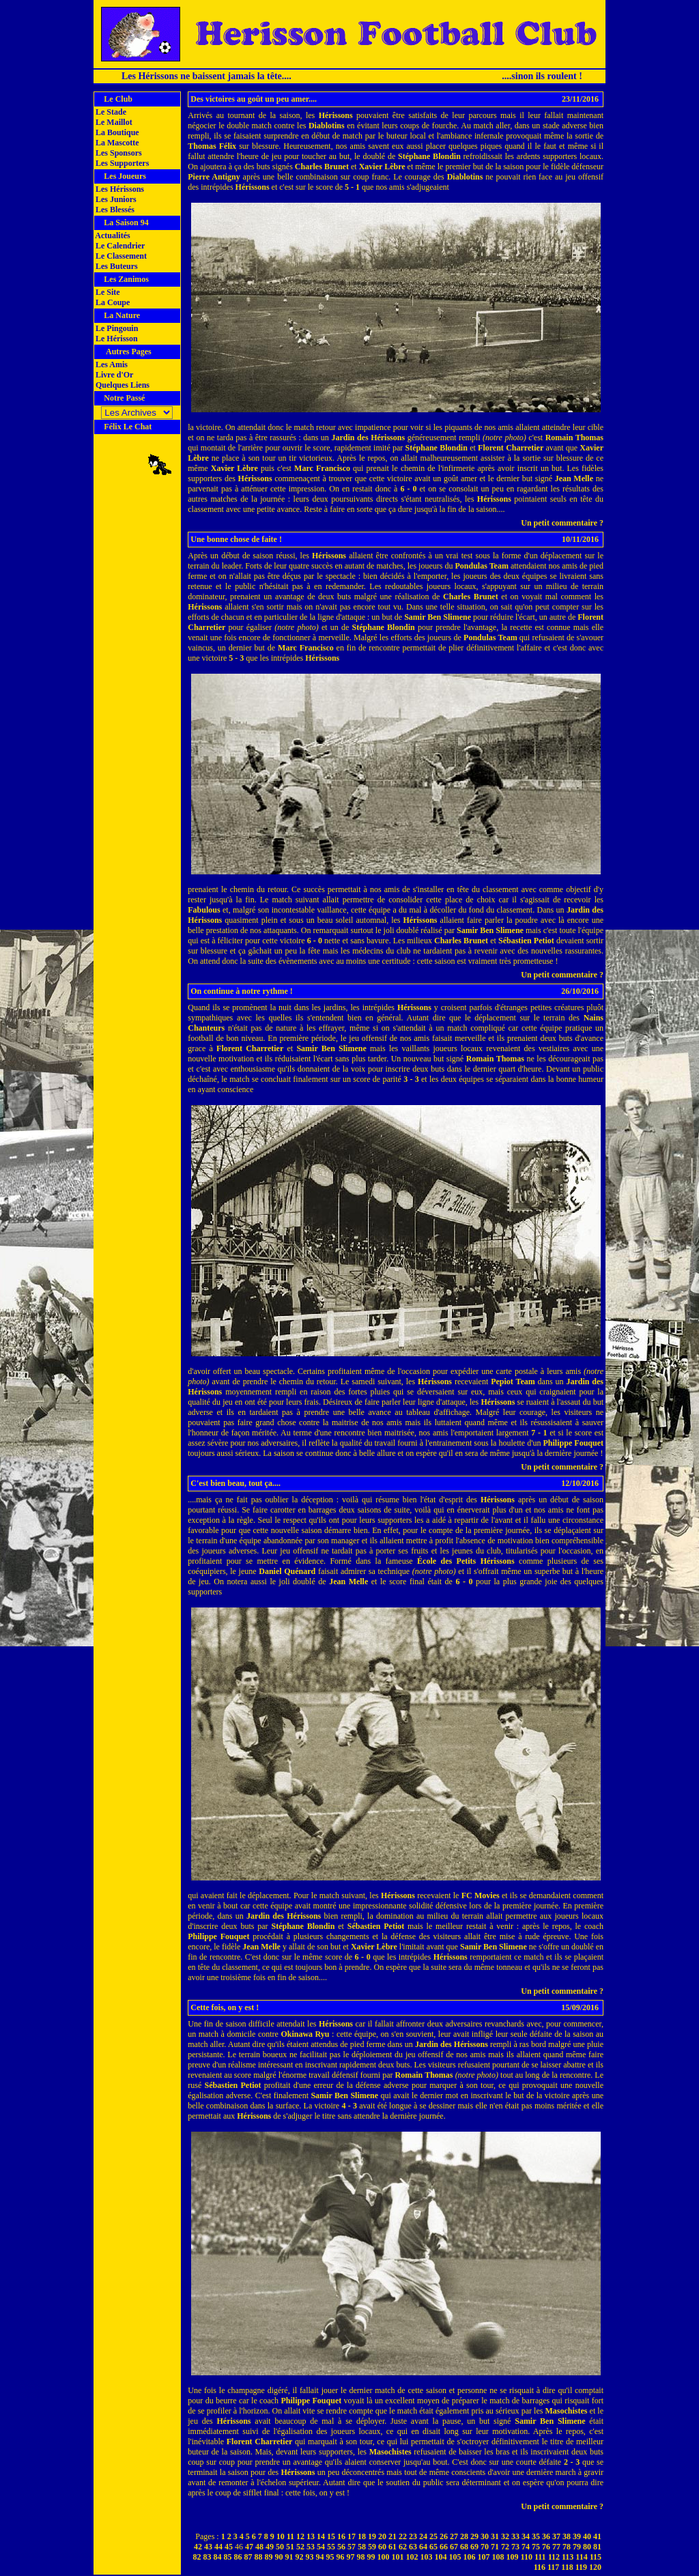 The width and height of the screenshot is (699, 2576). What do you see at coordinates (270, 2546) in the screenshot?
I see `49` at bounding box center [270, 2546].